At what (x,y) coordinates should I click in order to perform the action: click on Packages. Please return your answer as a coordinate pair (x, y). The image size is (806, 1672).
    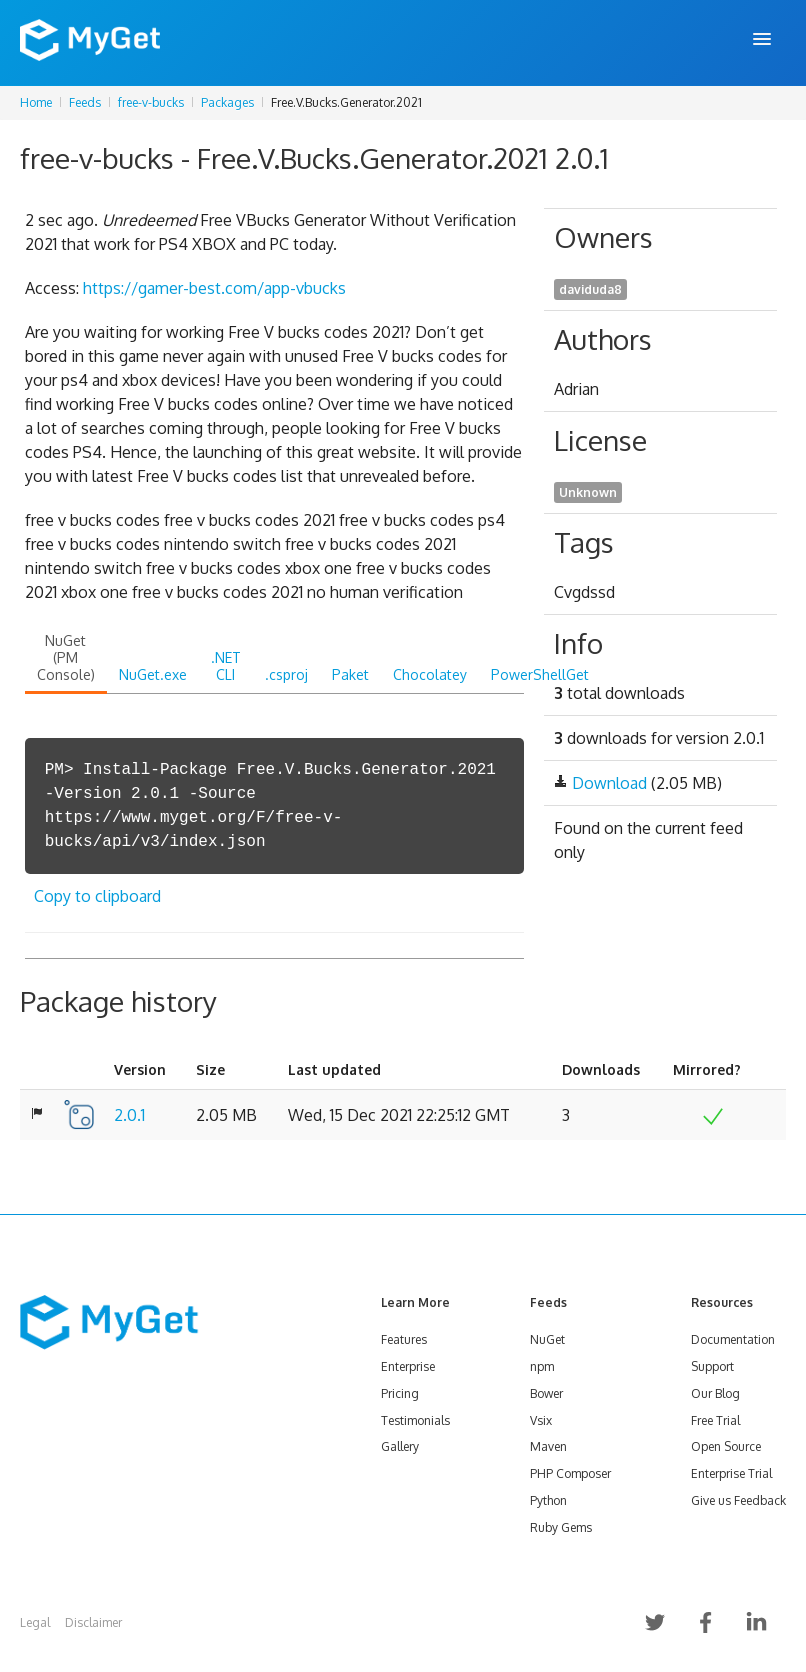
    Looking at the image, I should click on (227, 102).